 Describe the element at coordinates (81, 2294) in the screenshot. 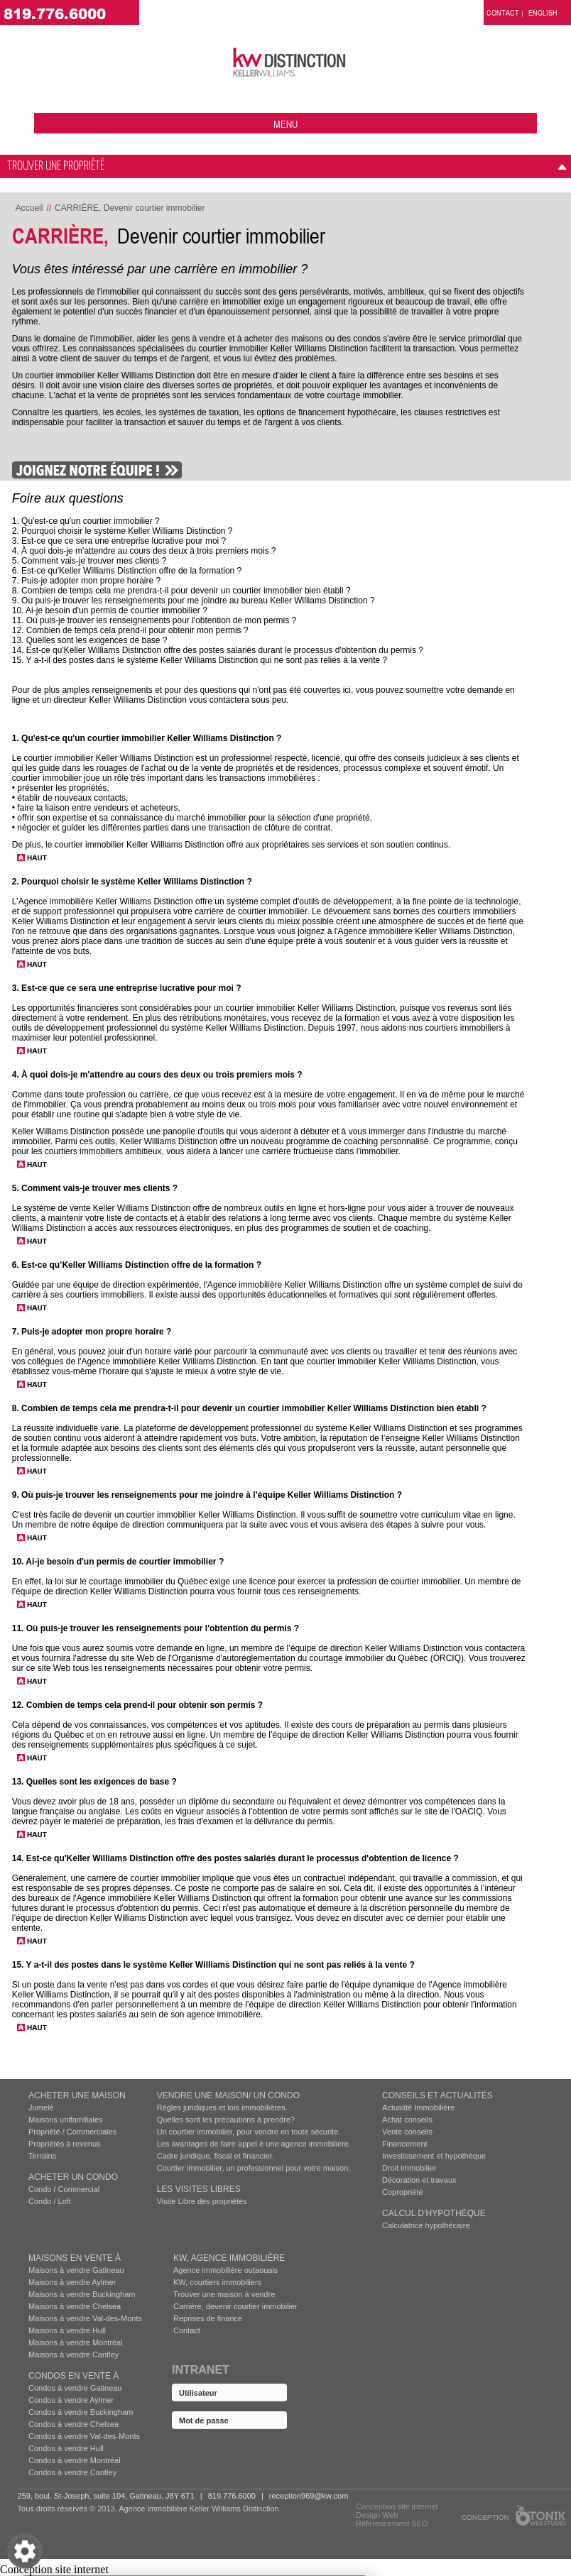

I see `Maisons à vendre Buckingham` at that location.